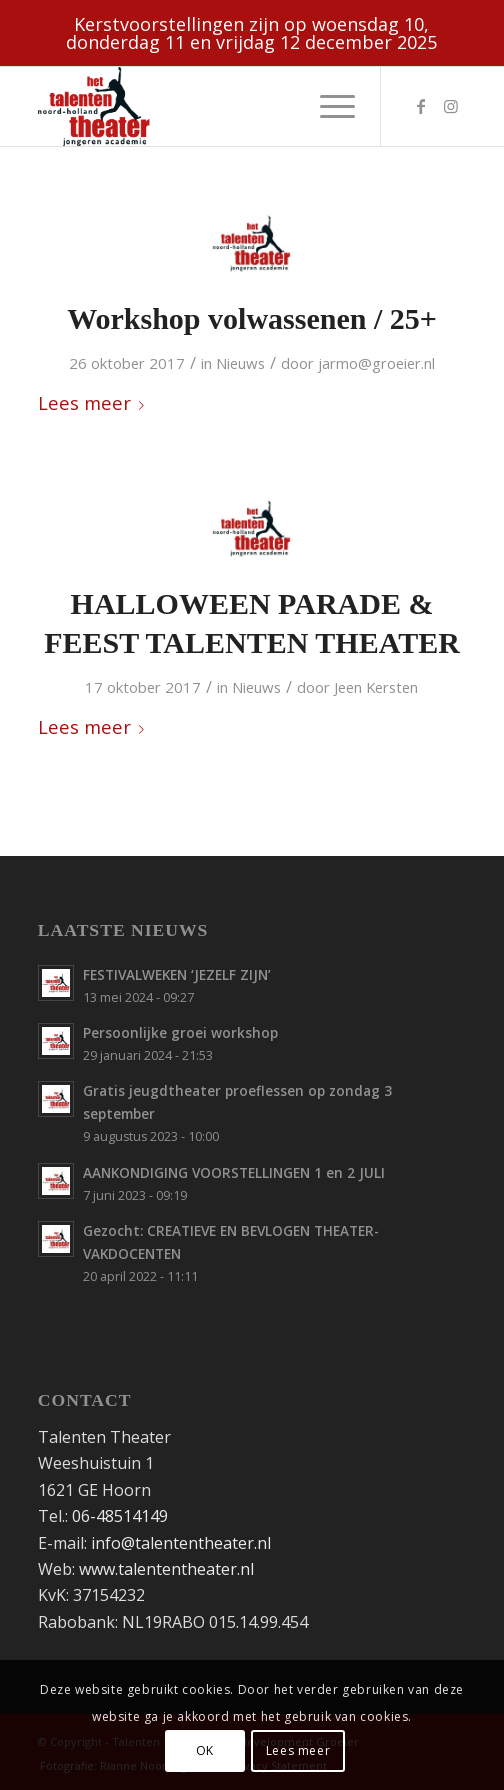  I want to click on [Link naar Instagram], so click(451, 106).